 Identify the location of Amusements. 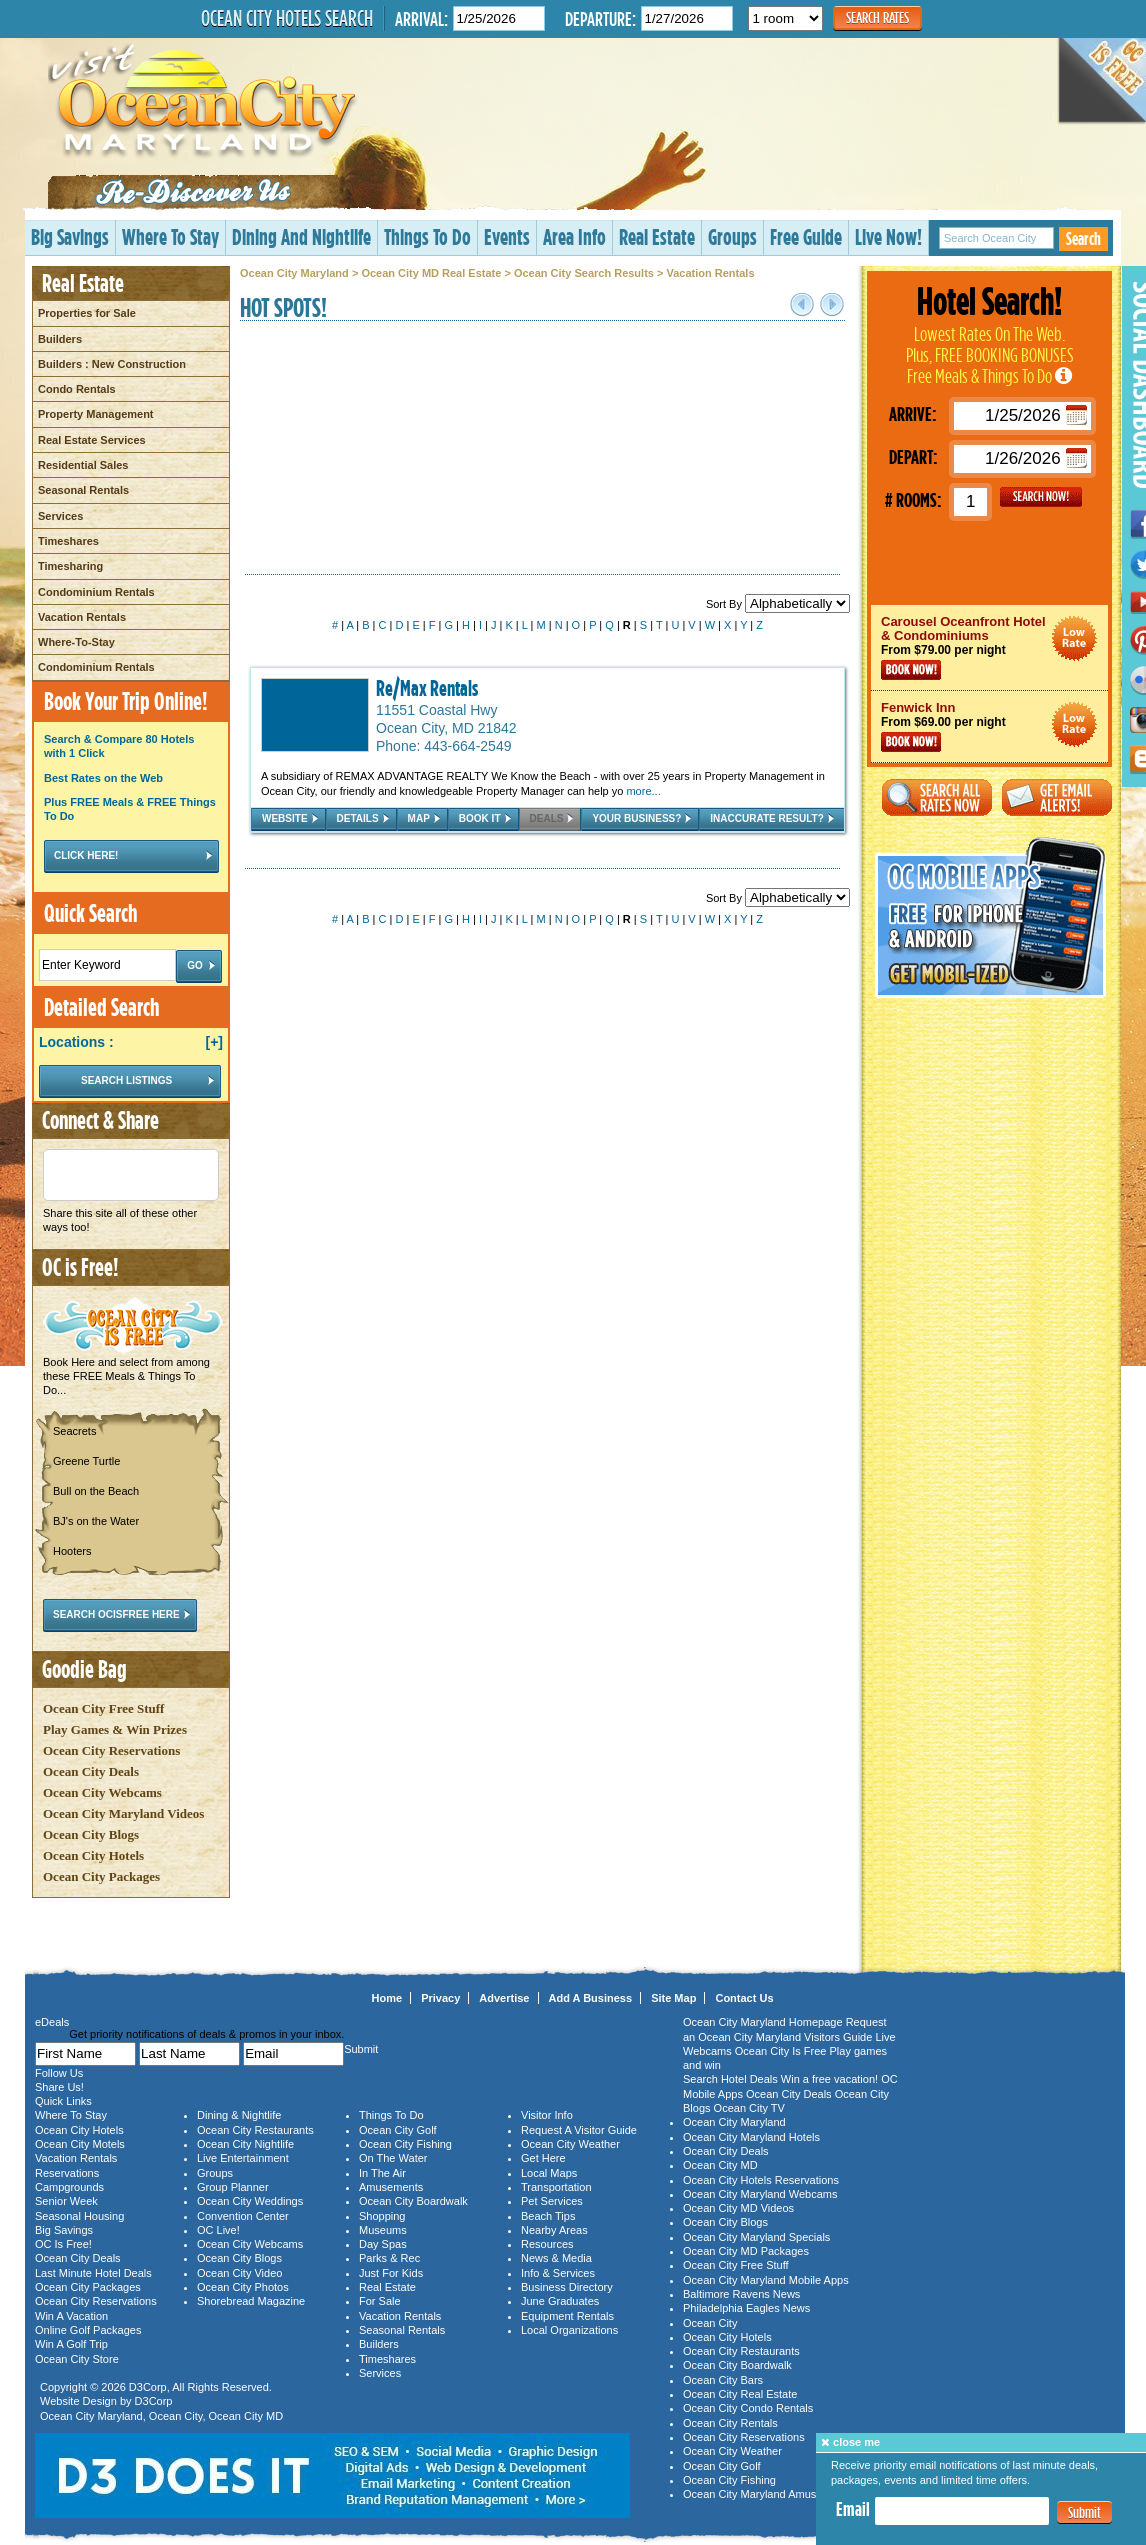
(391, 2187).